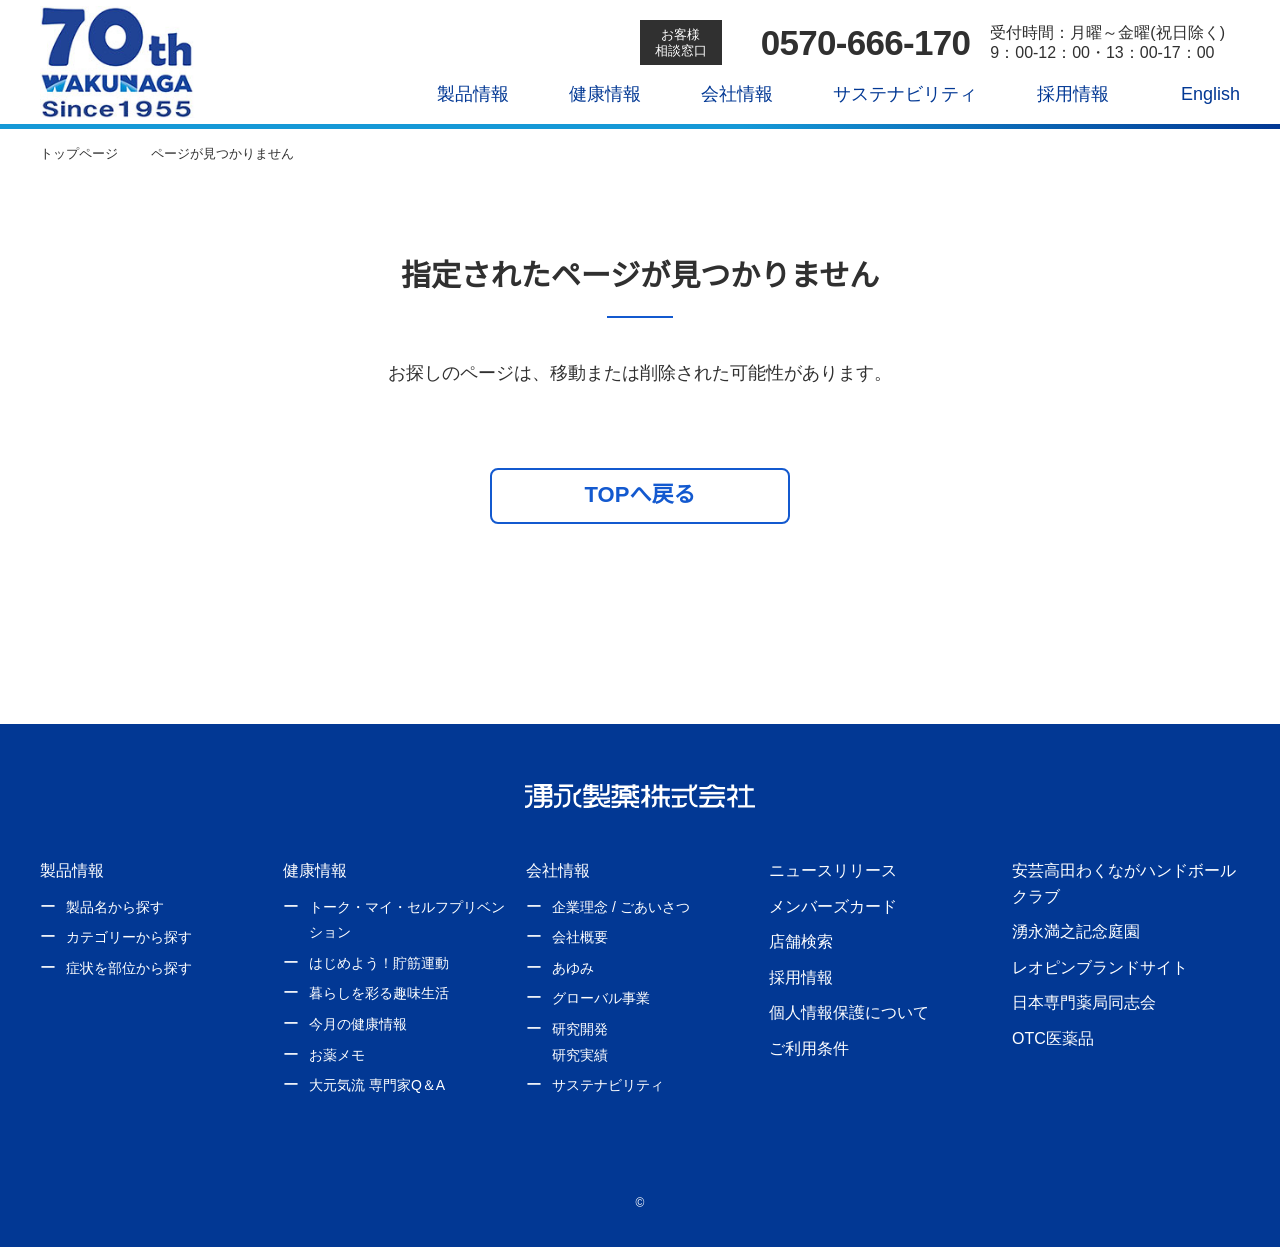 The height and width of the screenshot is (1247, 1280). What do you see at coordinates (129, 937) in the screenshot?
I see `カテゴリーから探す` at bounding box center [129, 937].